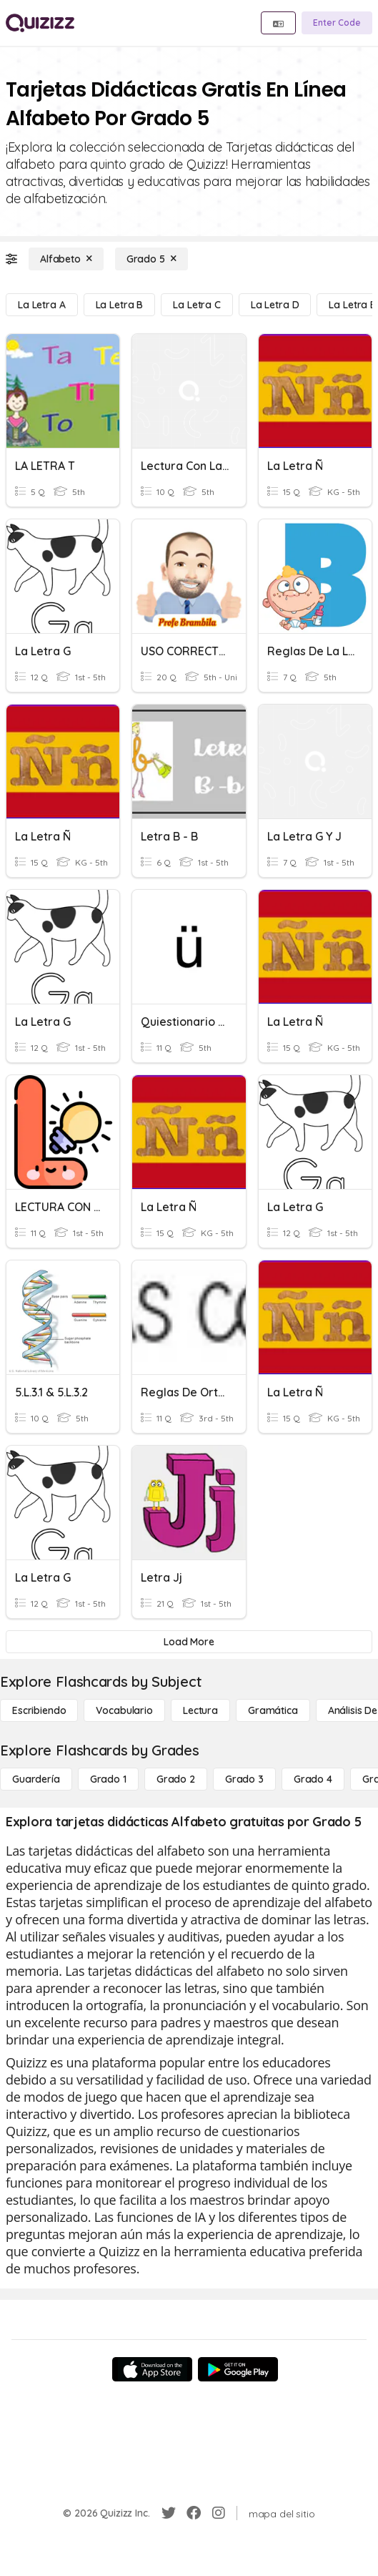 This screenshot has width=378, height=2576. I want to click on [Lectura], so click(200, 1710).